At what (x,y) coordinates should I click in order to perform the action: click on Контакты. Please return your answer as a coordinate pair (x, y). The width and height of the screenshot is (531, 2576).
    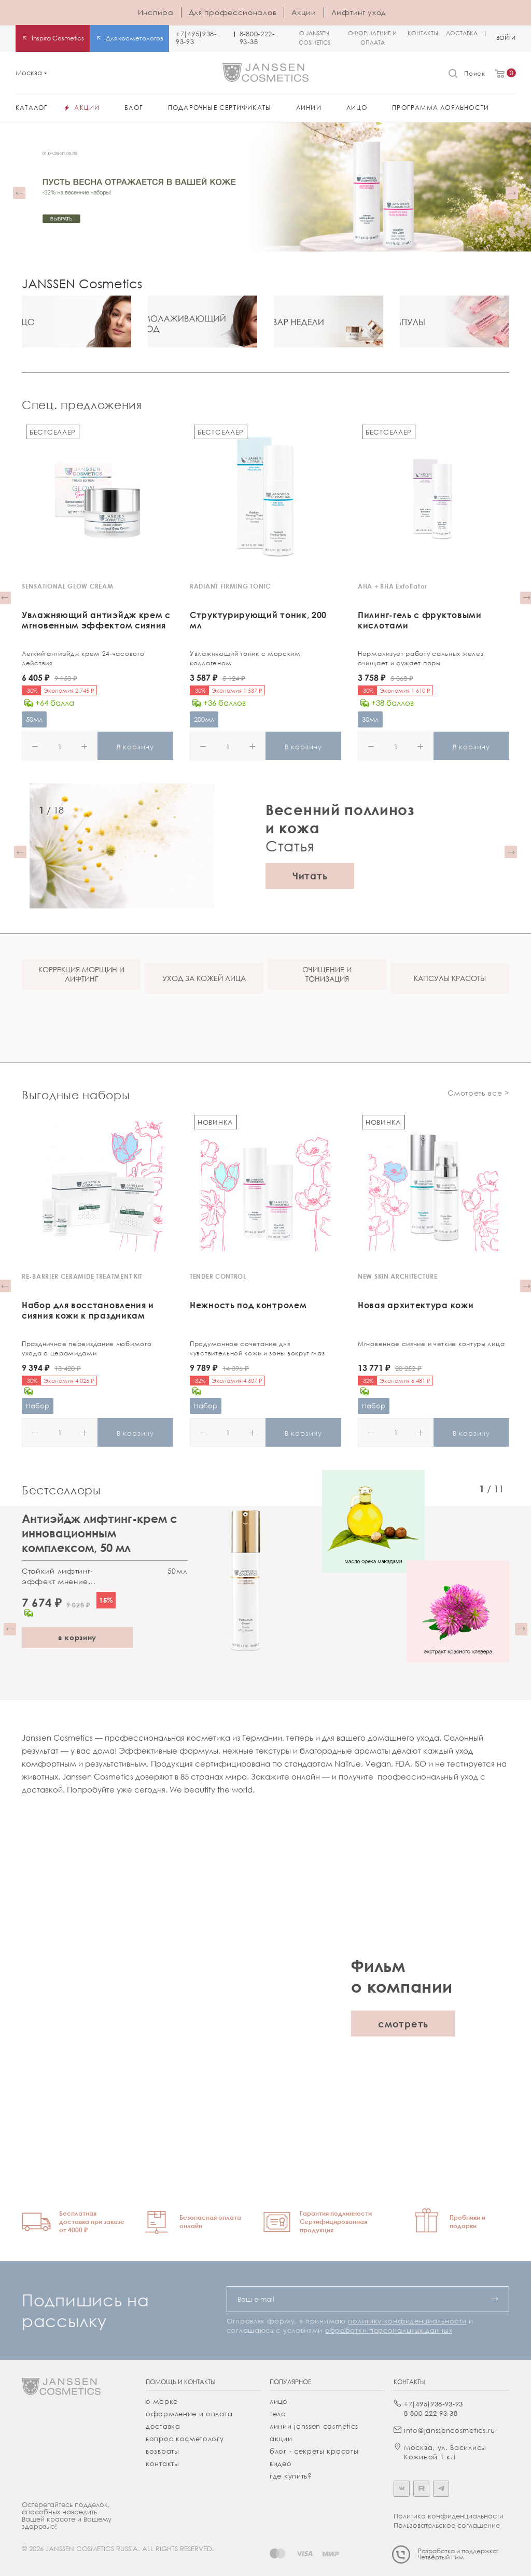
    Looking at the image, I should click on (162, 2463).